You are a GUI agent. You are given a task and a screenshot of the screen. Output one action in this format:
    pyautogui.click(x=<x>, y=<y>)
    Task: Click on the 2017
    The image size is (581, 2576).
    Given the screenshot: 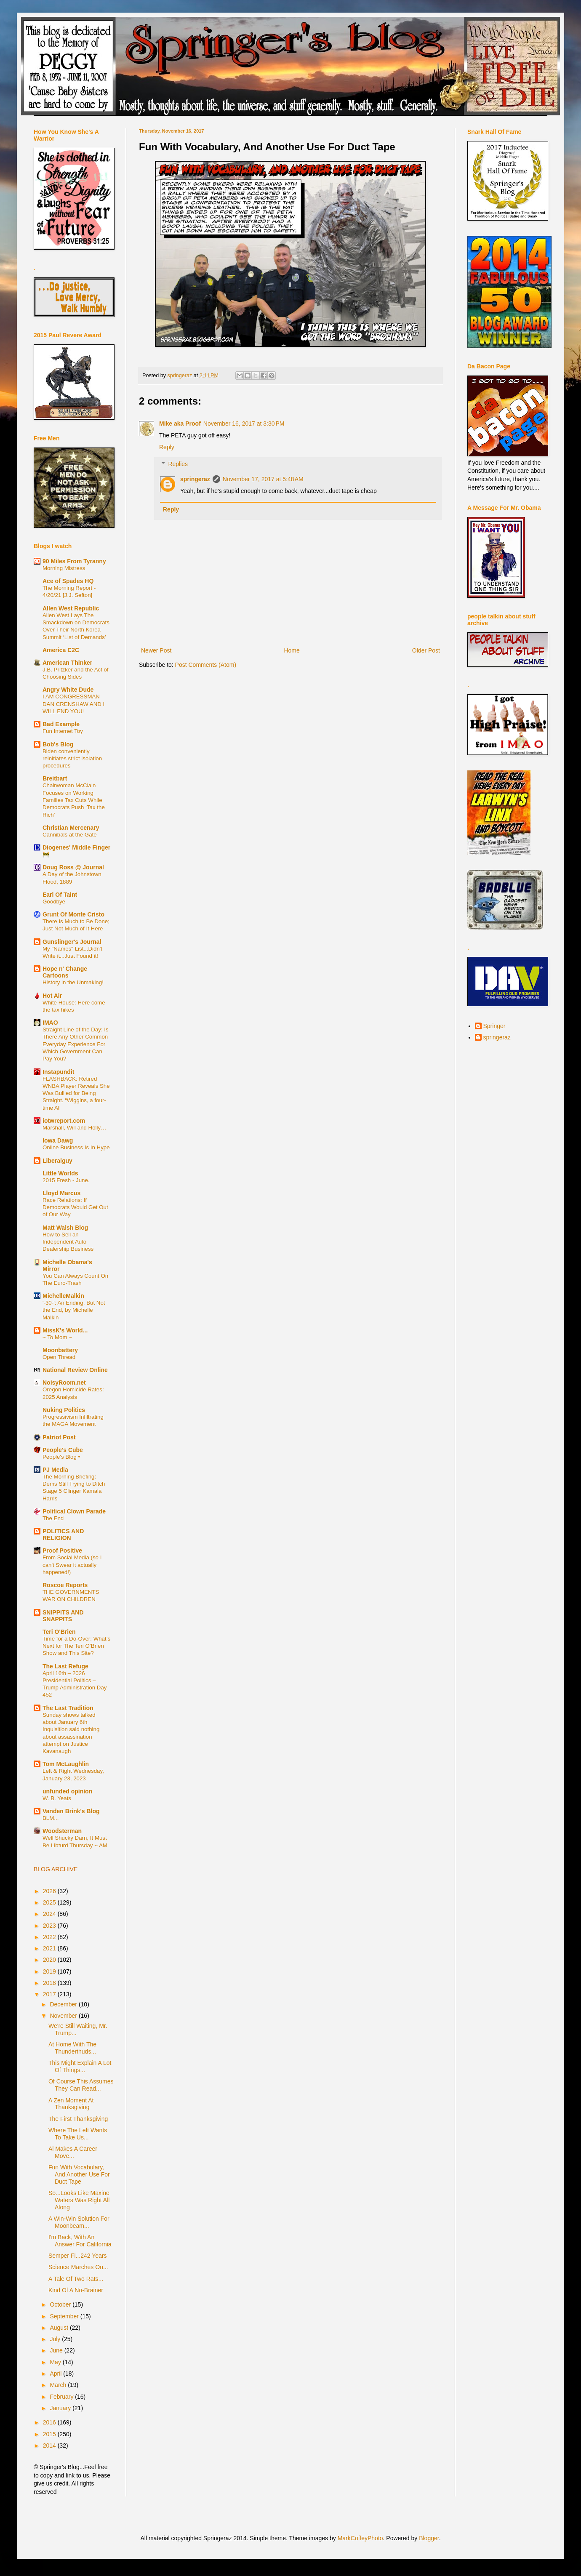 What is the action you would take?
    pyautogui.click(x=50, y=1994)
    